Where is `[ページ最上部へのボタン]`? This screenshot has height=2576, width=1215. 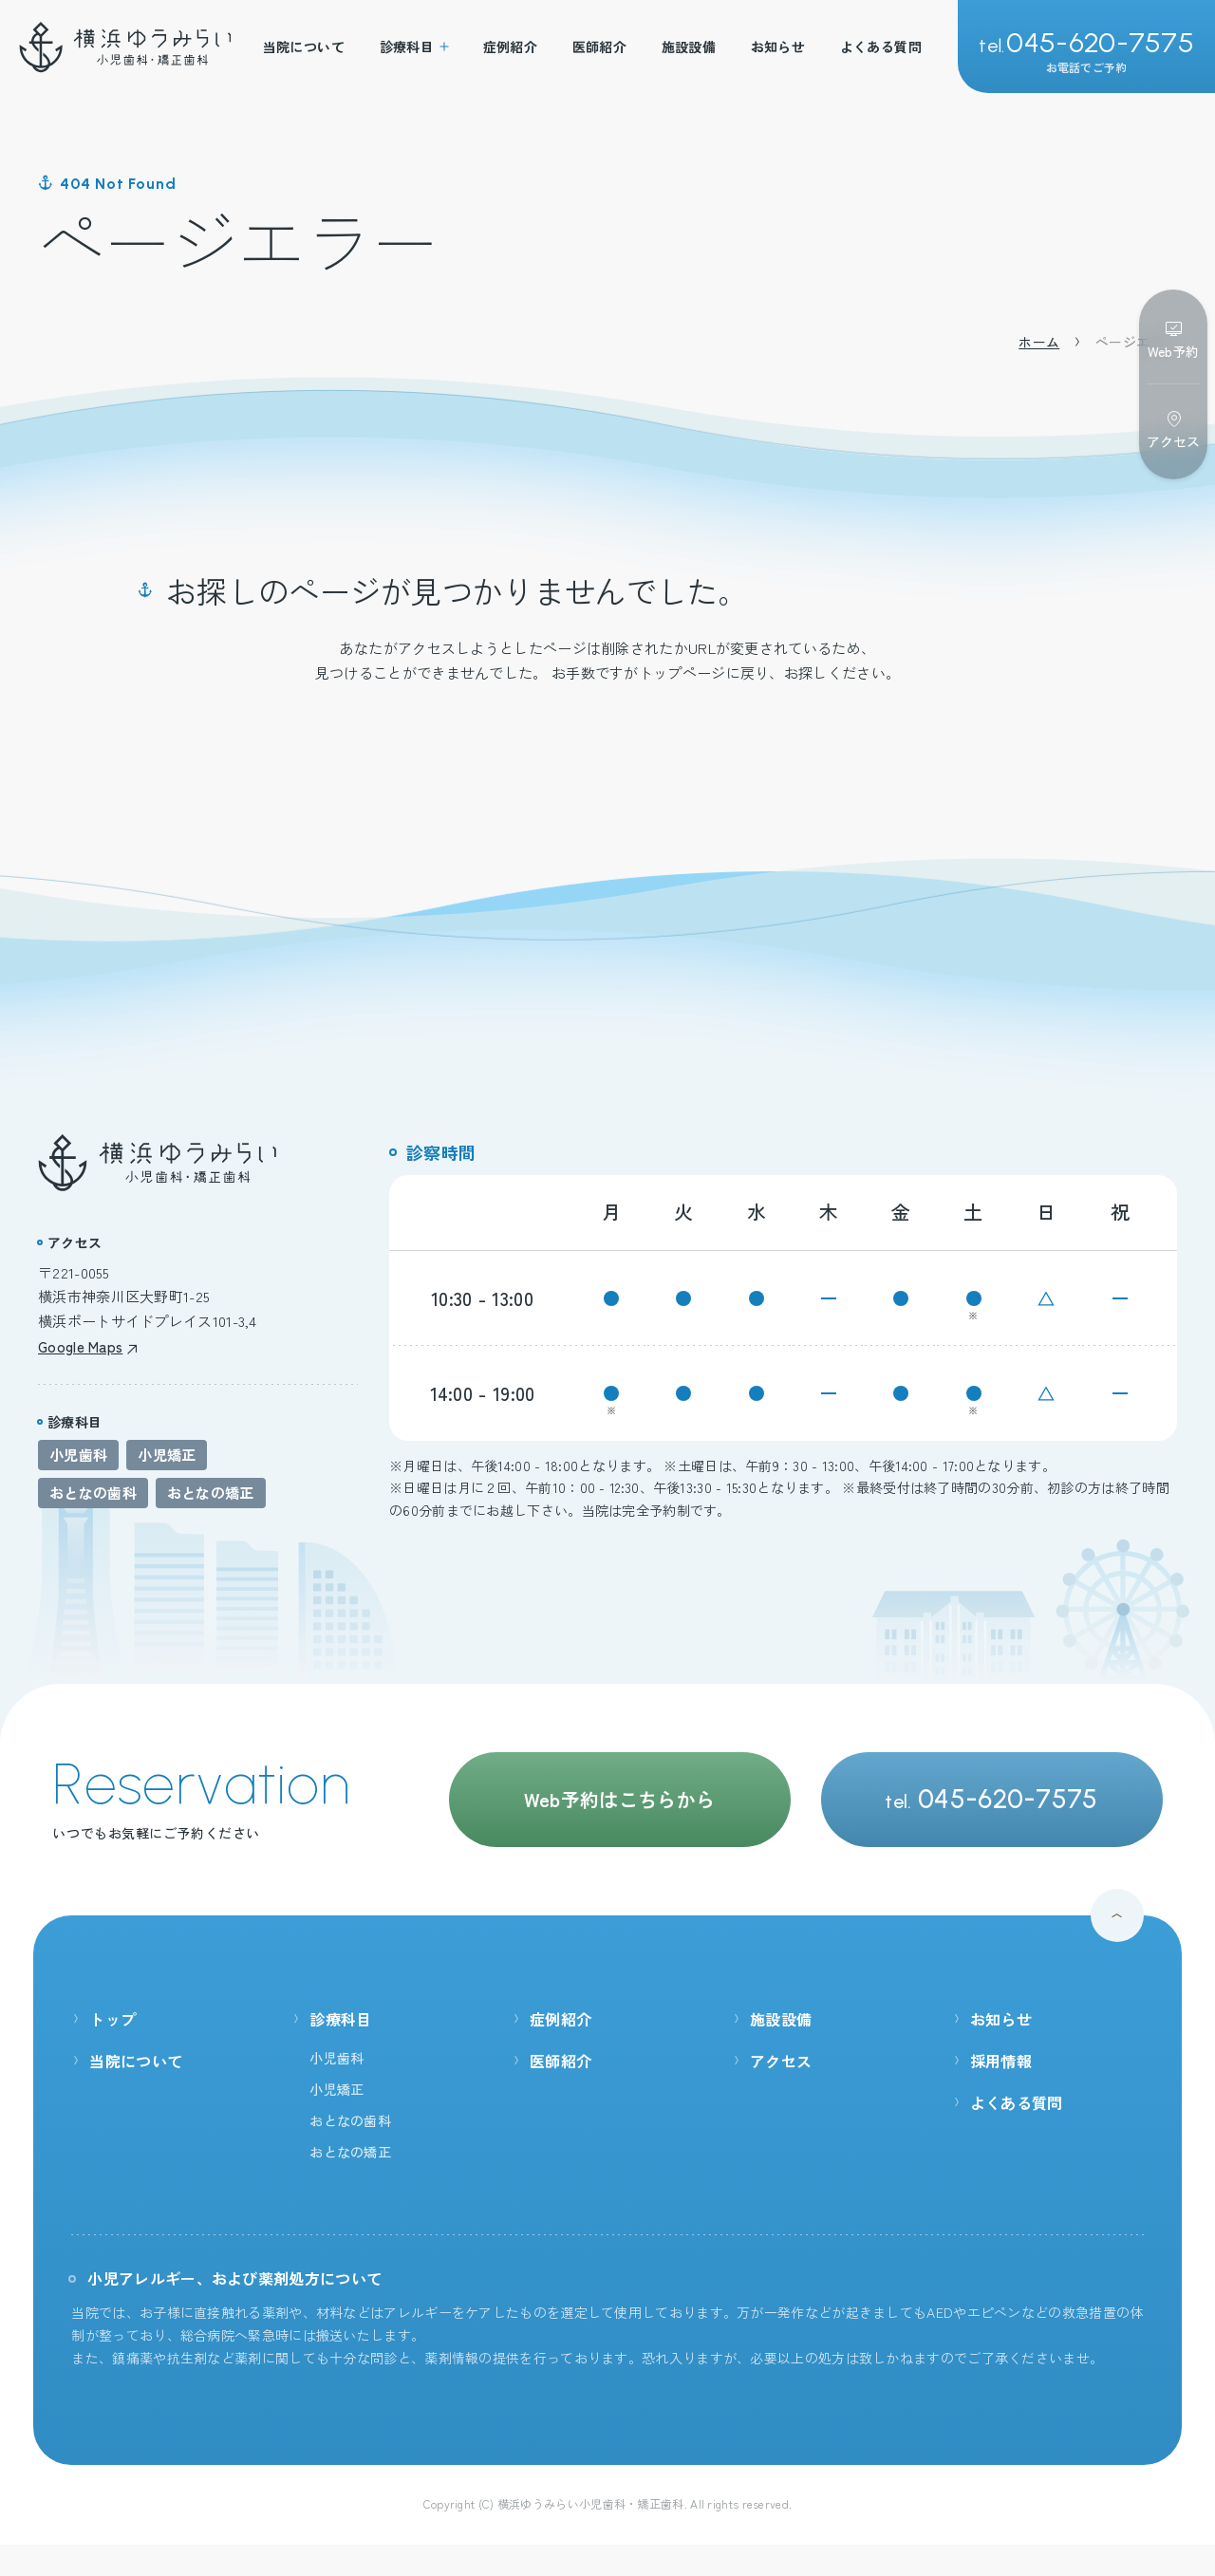 [ページ最上部へのボタン] is located at coordinates (1117, 1915).